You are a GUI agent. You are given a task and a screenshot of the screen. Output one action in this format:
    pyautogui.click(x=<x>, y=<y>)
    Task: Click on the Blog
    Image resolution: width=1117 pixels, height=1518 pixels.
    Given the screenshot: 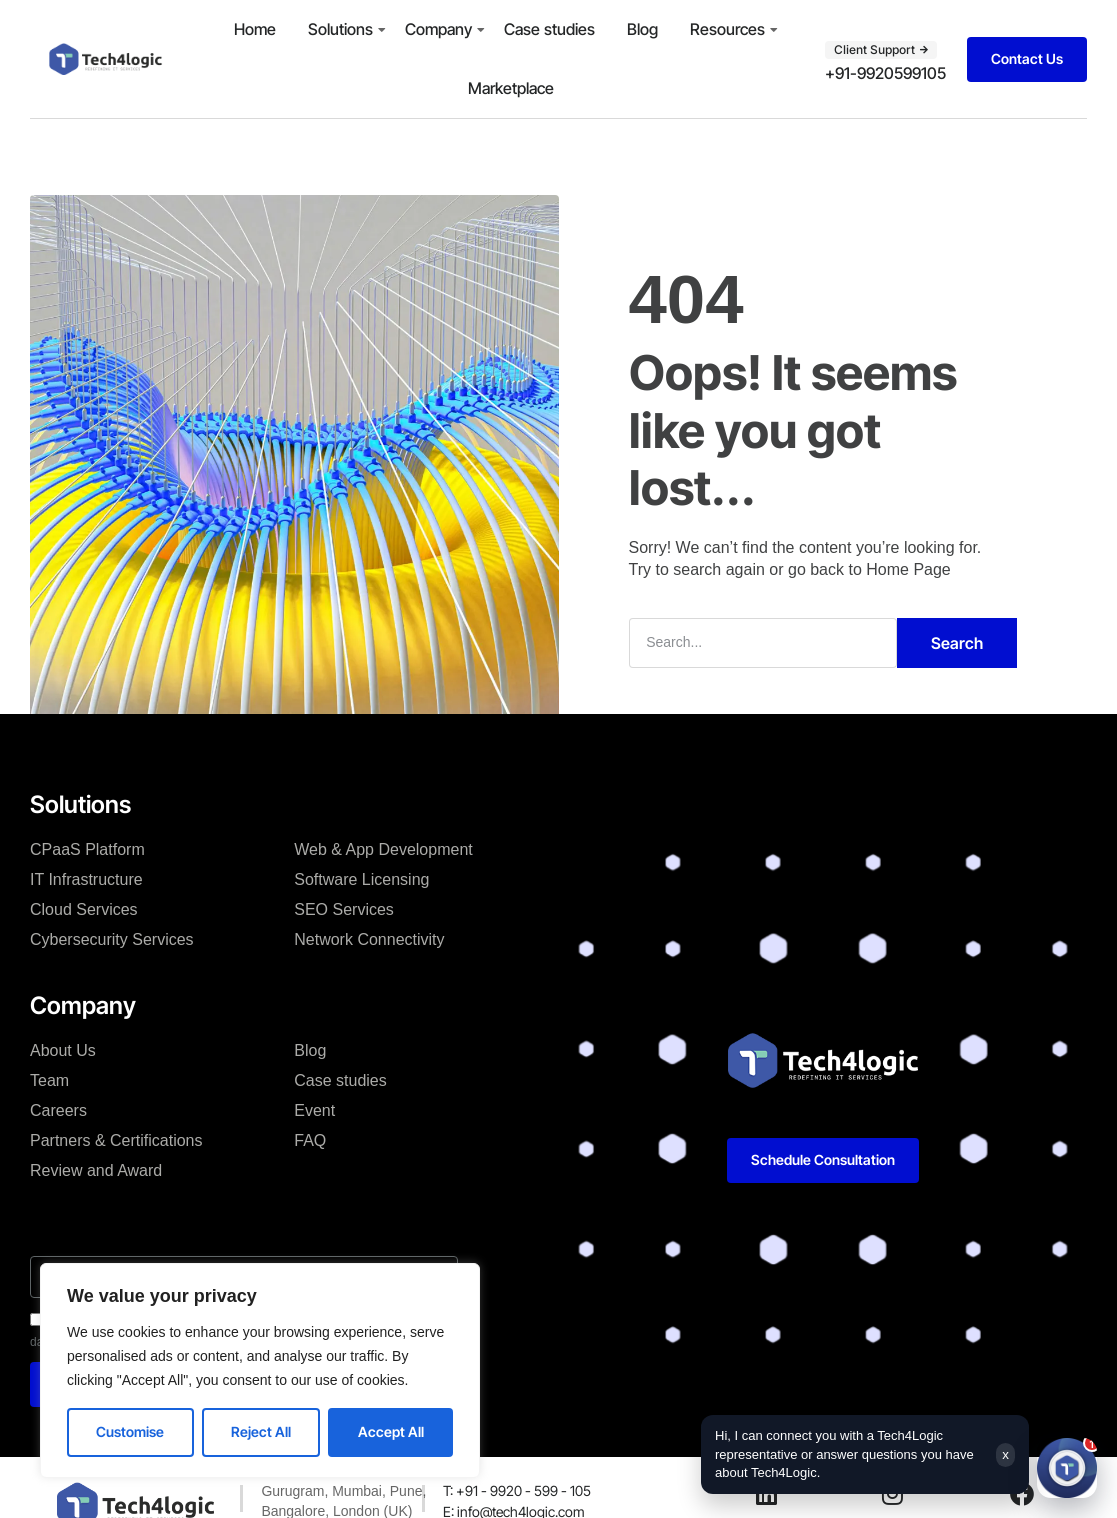 What is the action you would take?
    pyautogui.click(x=642, y=29)
    